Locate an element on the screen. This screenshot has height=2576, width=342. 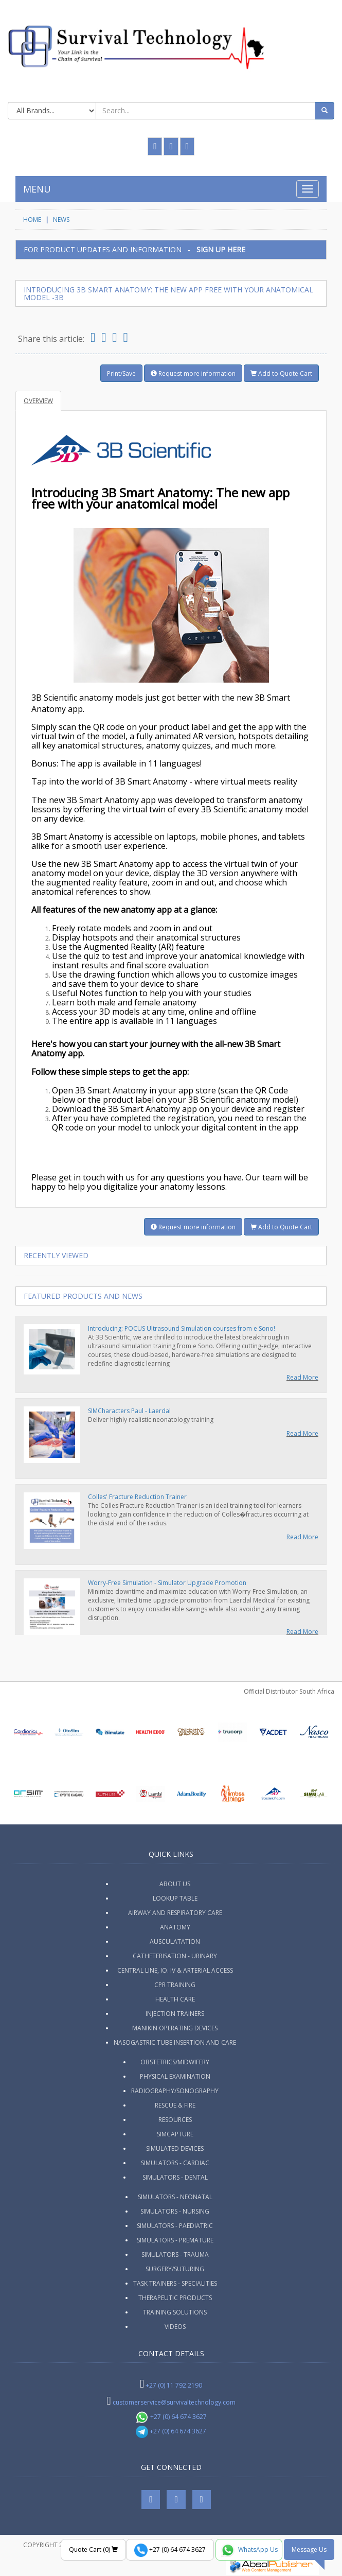
Radiography/Sonography is located at coordinates (175, 2090).